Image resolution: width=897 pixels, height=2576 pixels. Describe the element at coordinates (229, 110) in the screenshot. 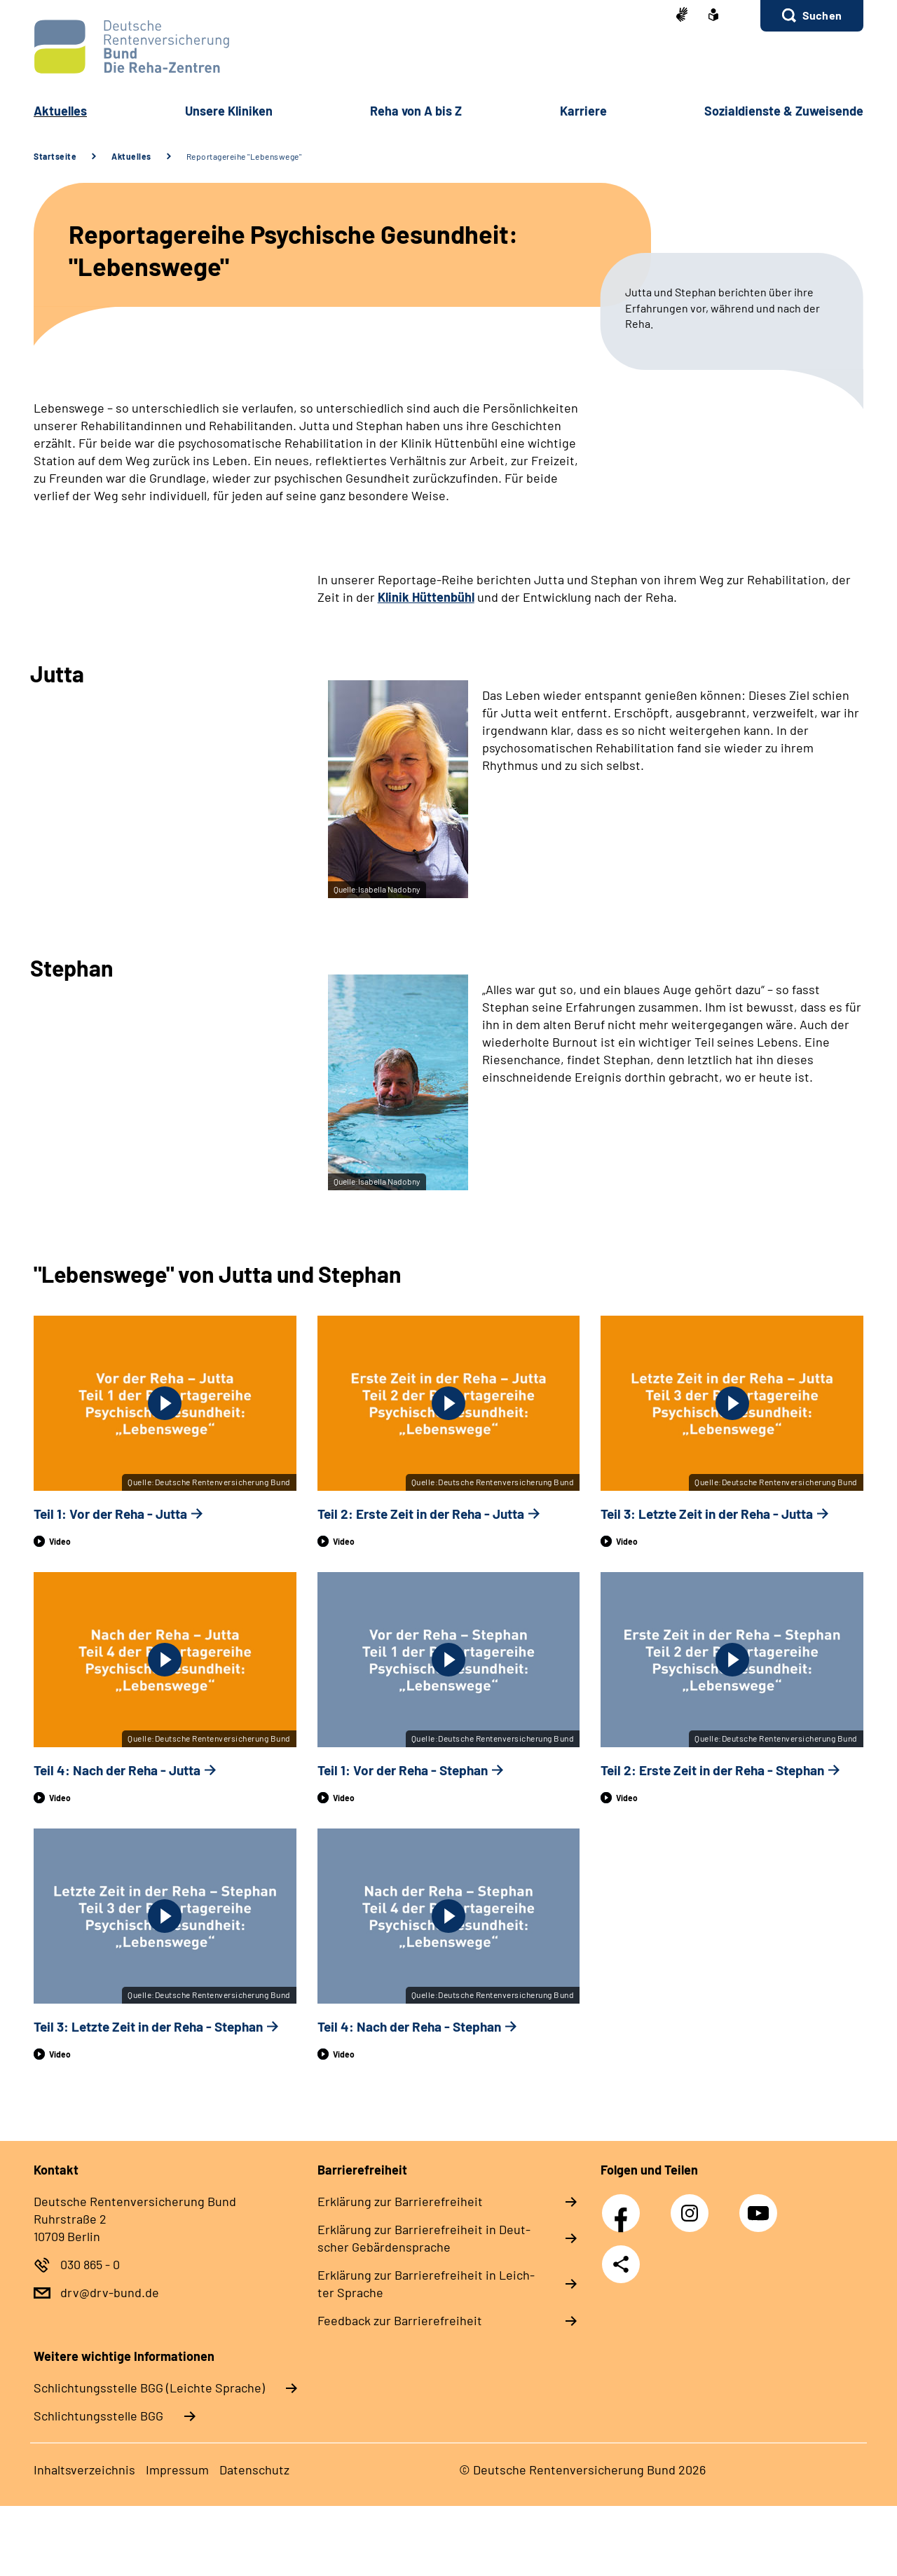

I see `Un­se­re Kli­ni­ken [button]` at that location.